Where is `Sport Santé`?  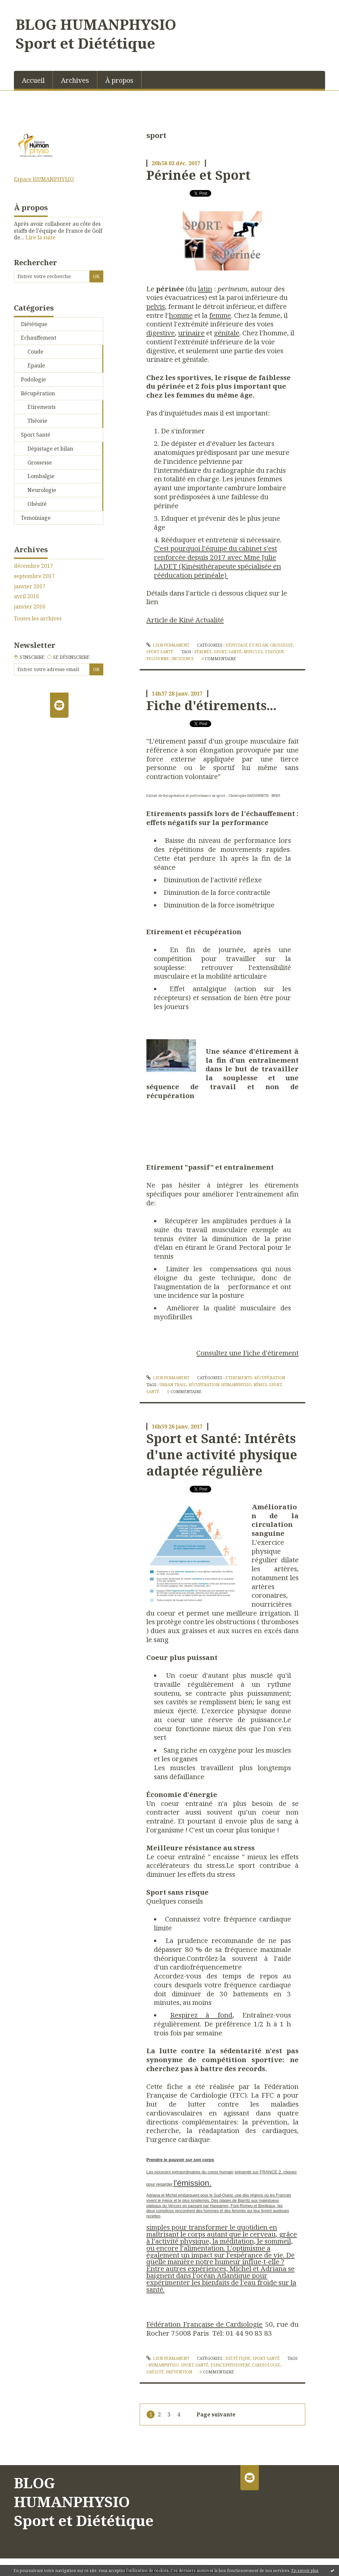 Sport Santé is located at coordinates (35, 434).